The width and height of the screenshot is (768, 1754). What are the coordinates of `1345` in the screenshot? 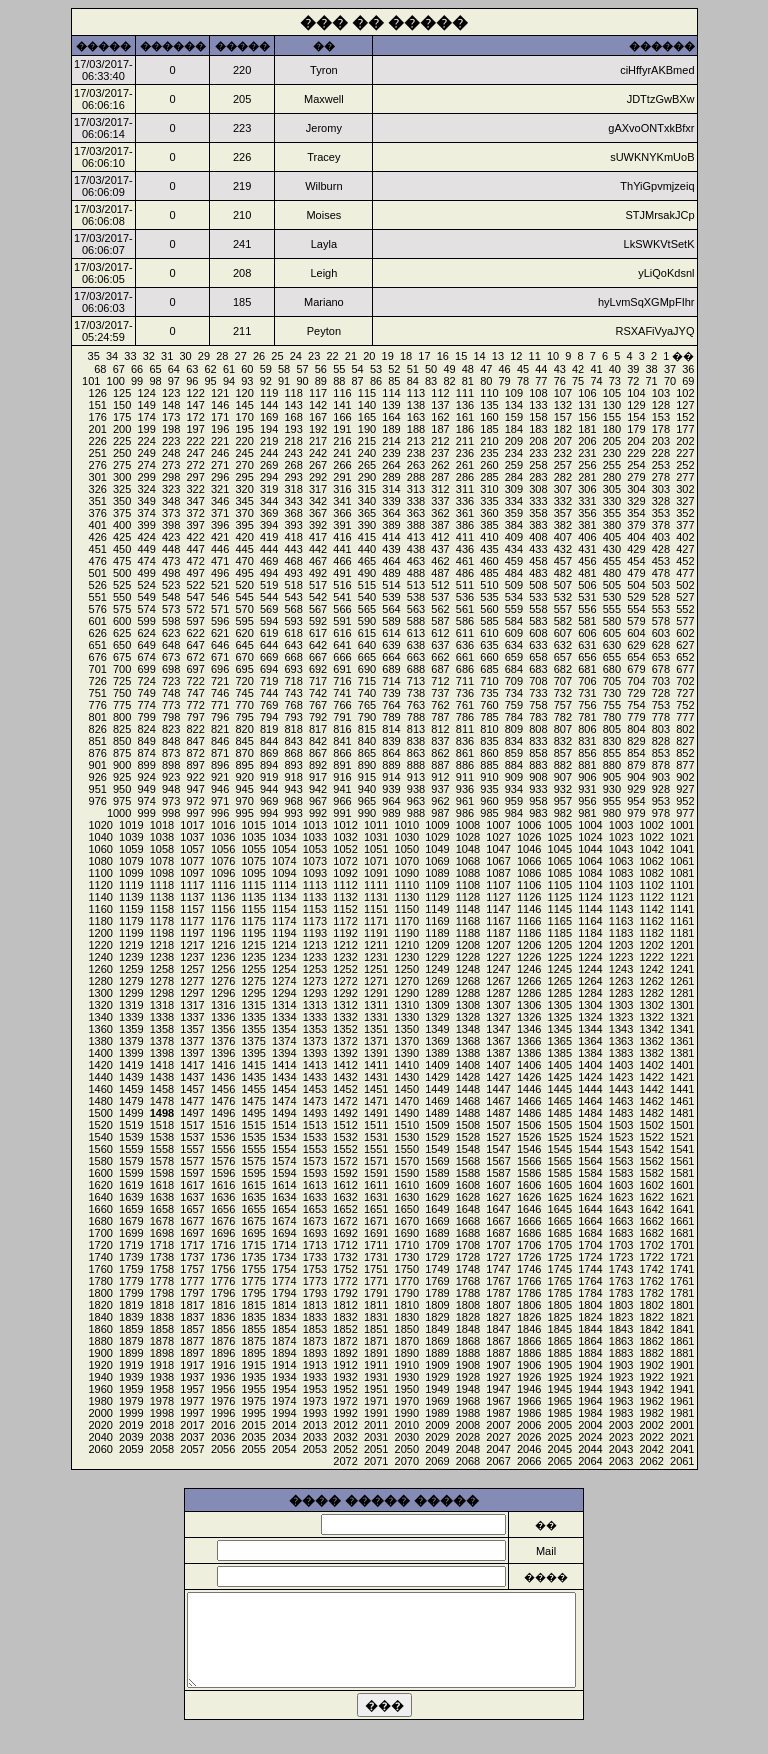 It's located at (560, 1029).